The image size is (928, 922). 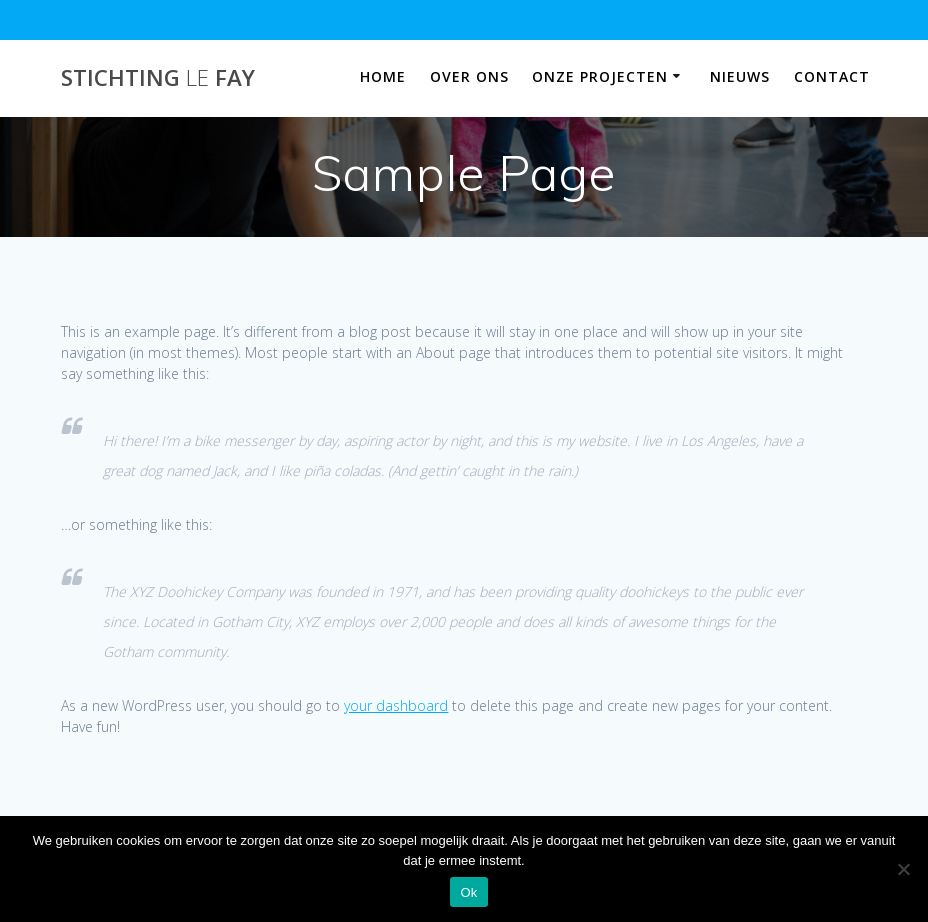 What do you see at coordinates (396, 705) in the screenshot?
I see `your dashboard` at bounding box center [396, 705].